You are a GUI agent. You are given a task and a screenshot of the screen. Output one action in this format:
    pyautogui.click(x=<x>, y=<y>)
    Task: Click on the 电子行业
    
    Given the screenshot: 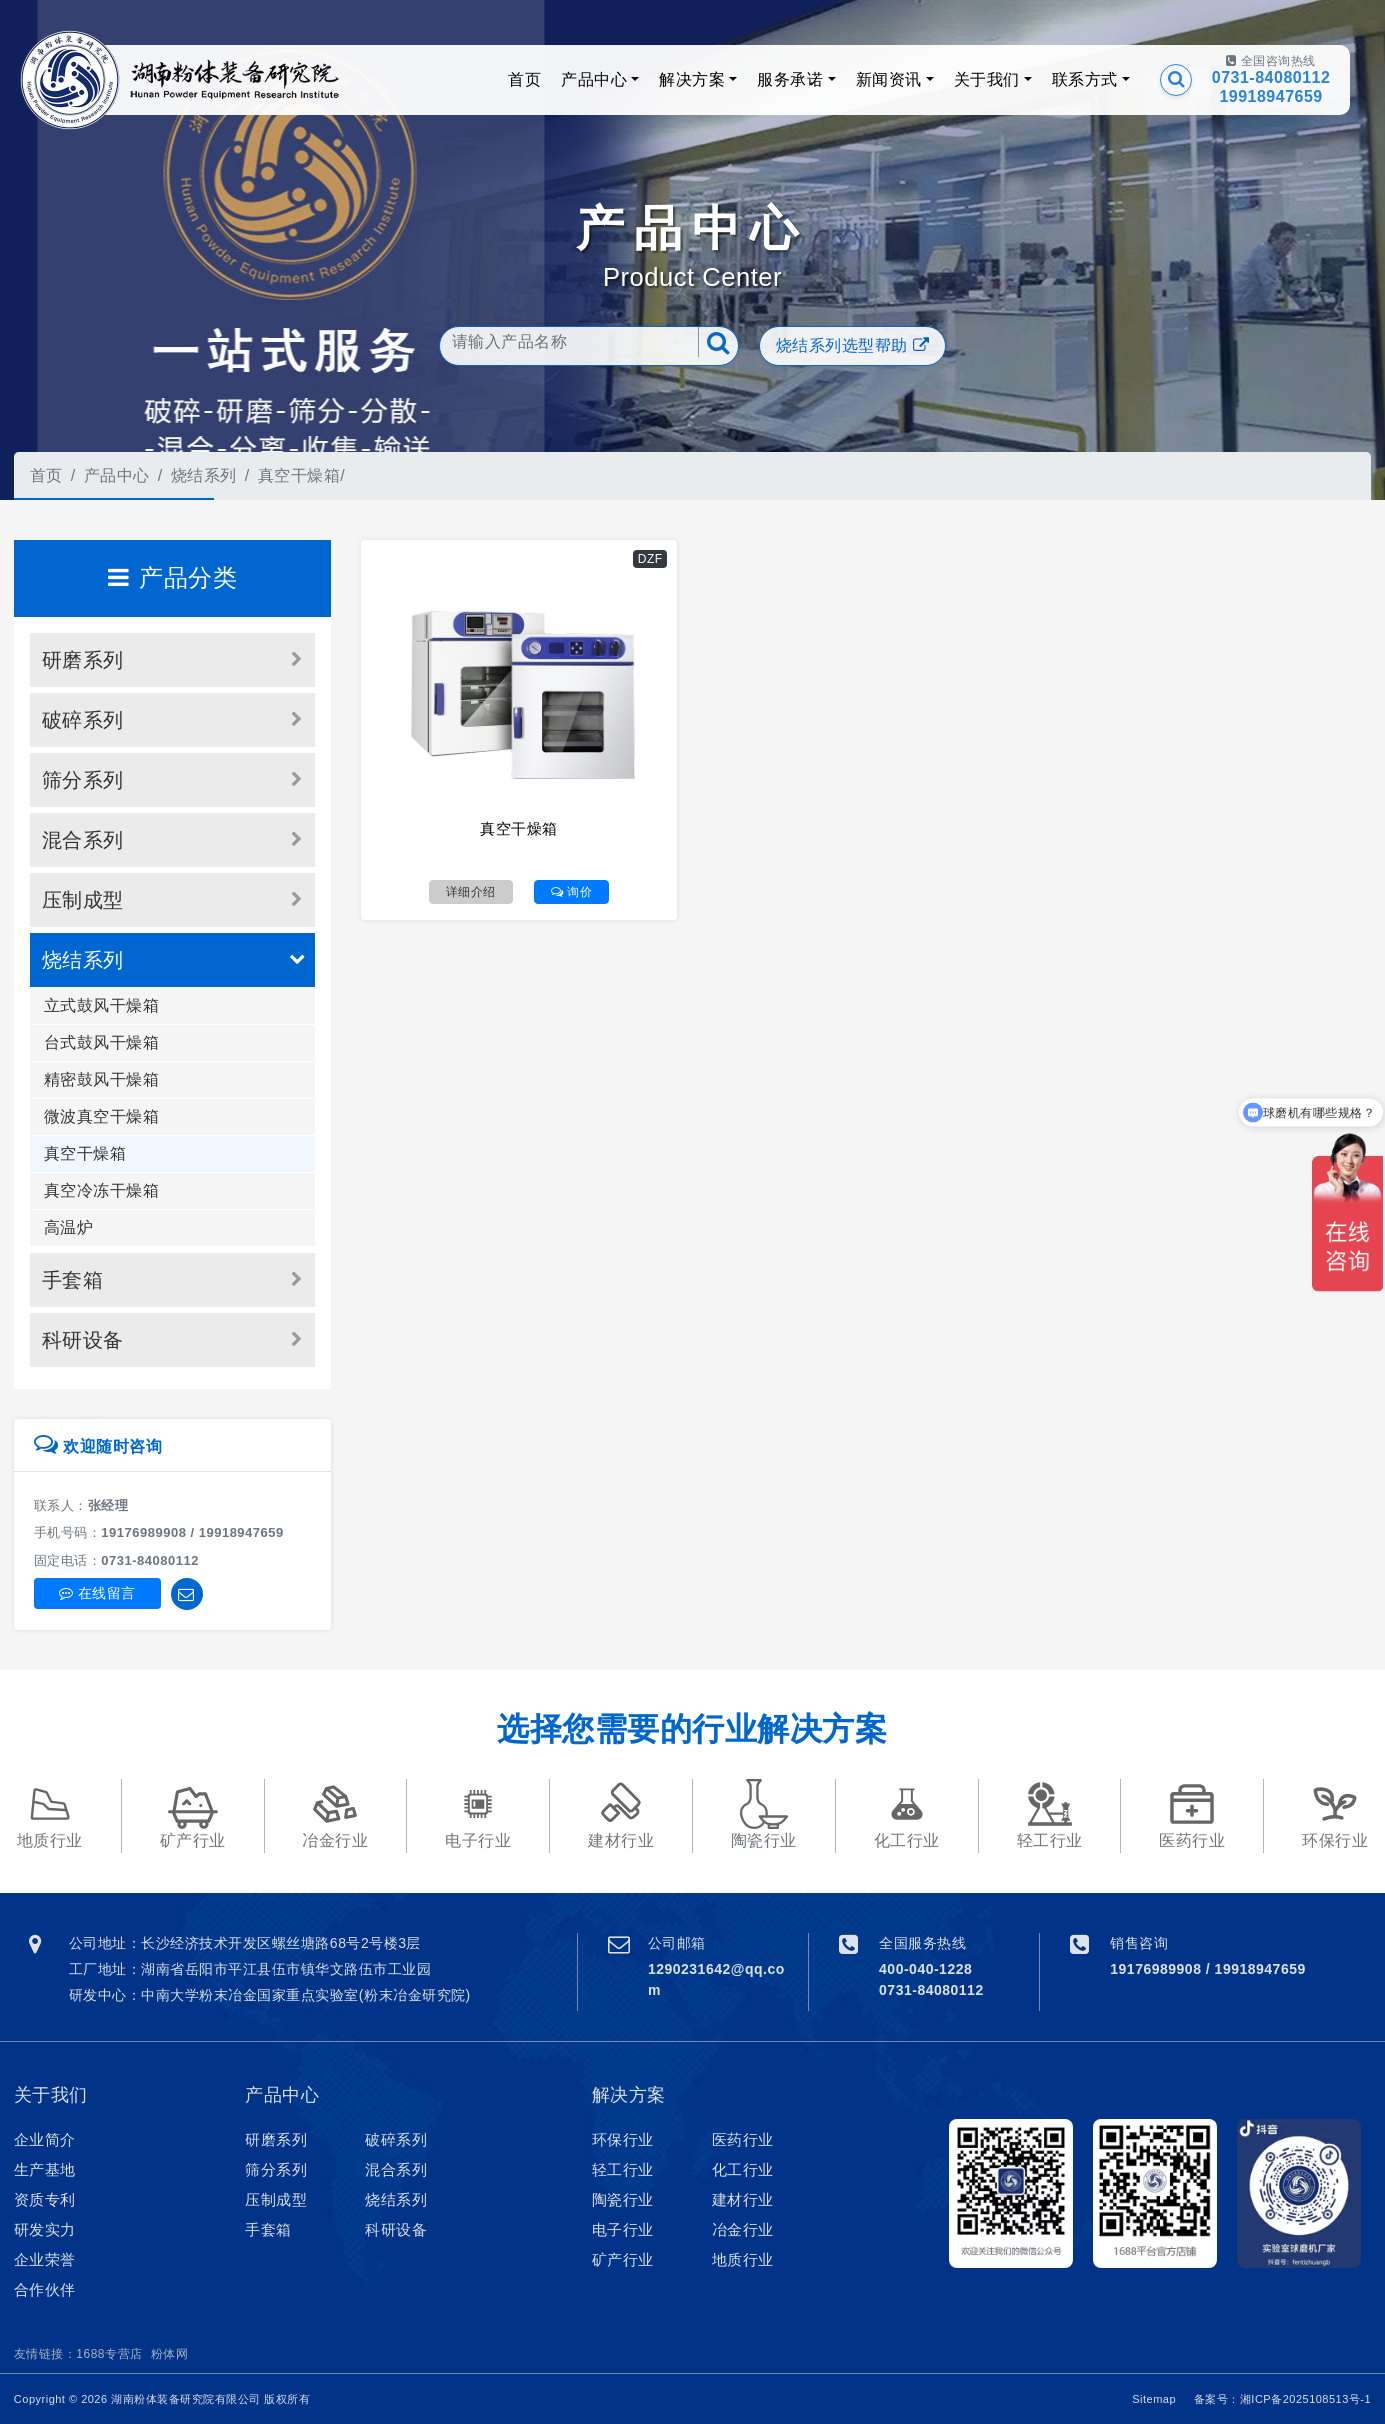 What is the action you would take?
    pyautogui.click(x=623, y=2229)
    